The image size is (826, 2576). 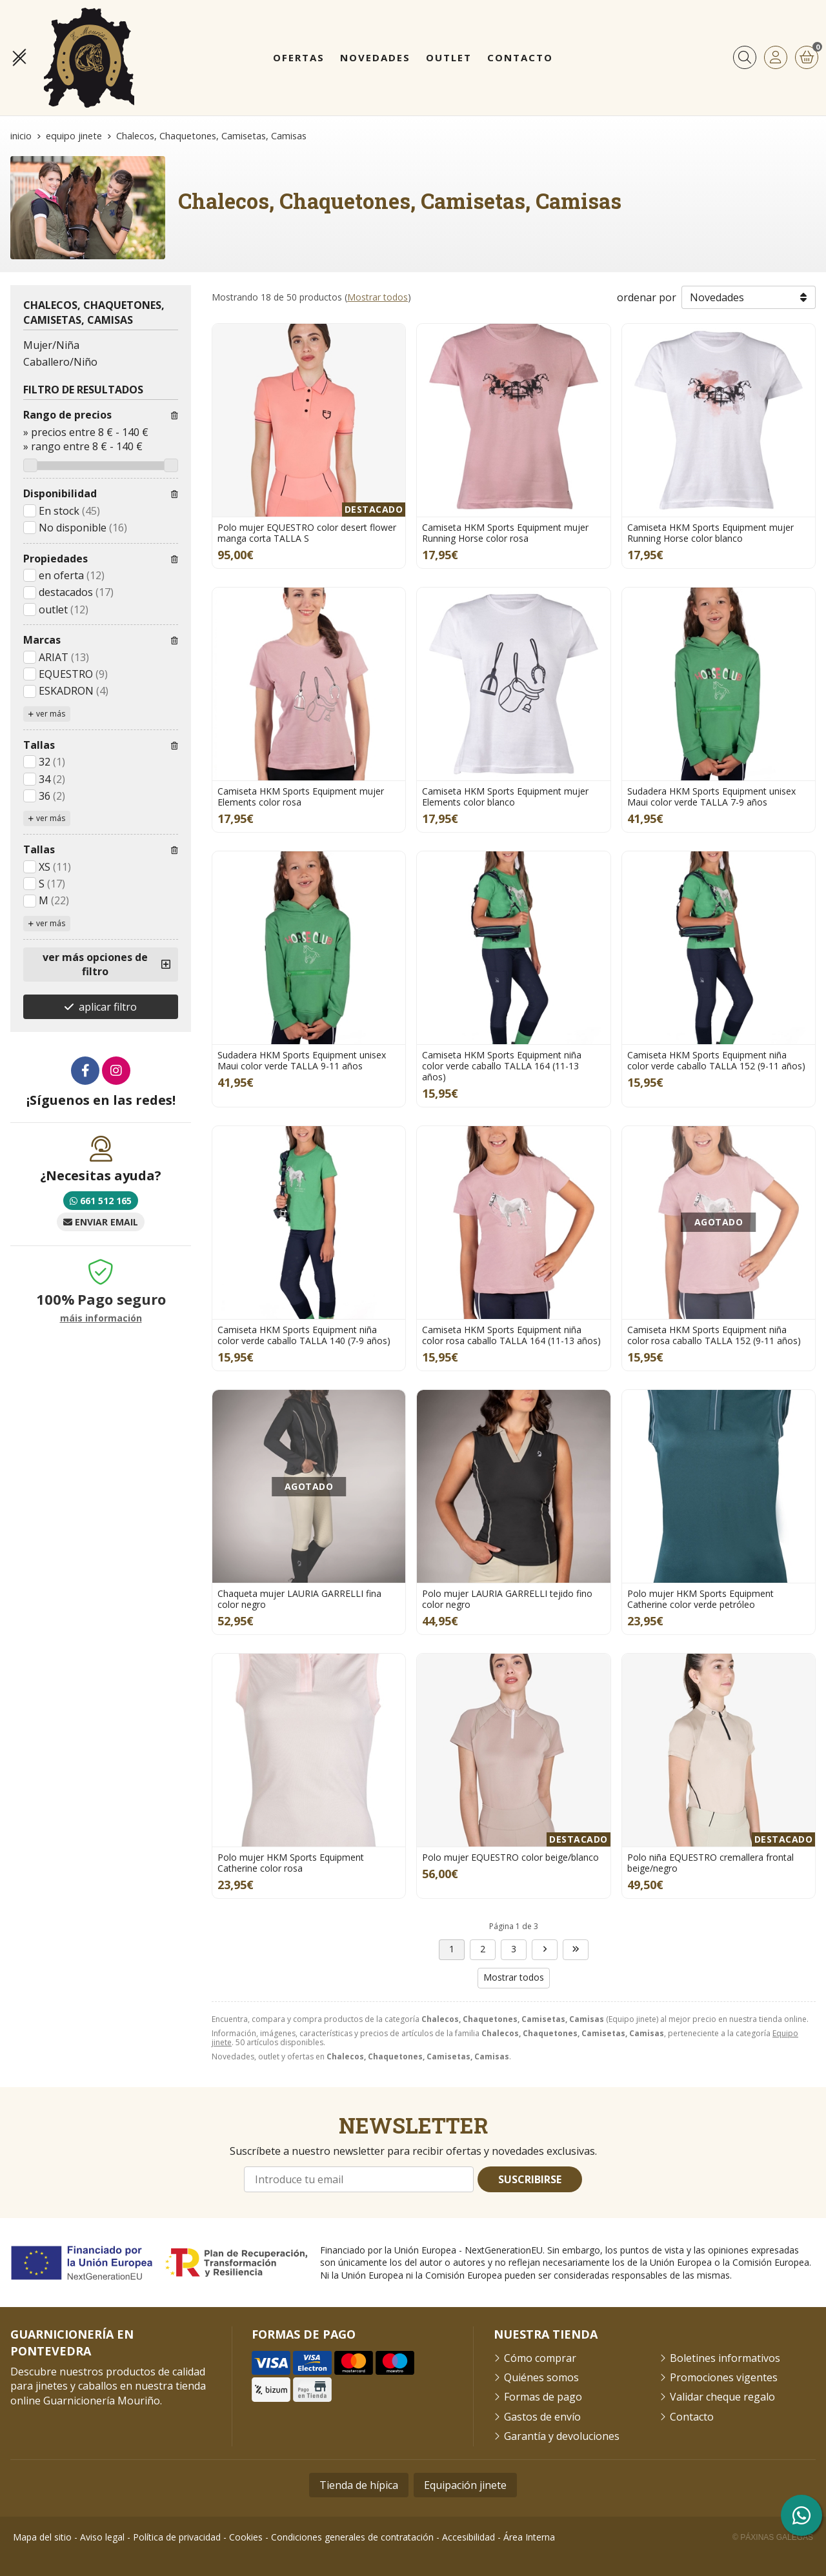 I want to click on Accesibilidad, so click(x=468, y=2537).